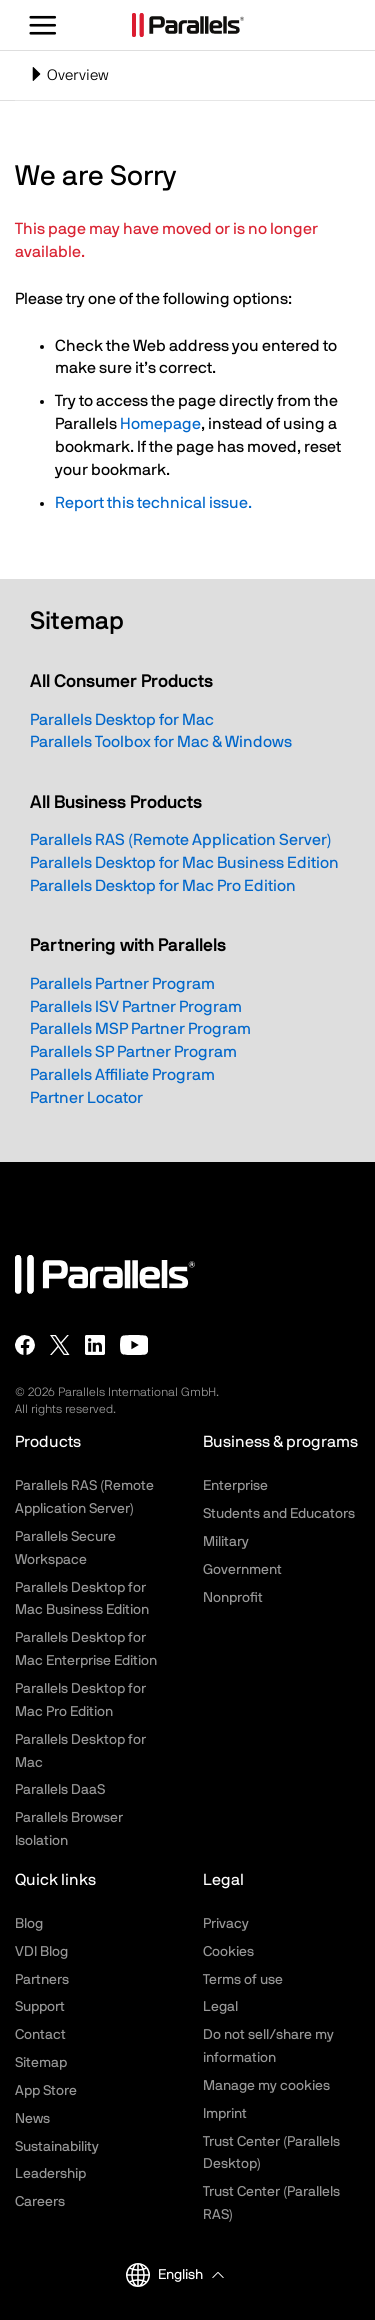  Describe the element at coordinates (50, 2174) in the screenshot. I see `Leadership` at that location.